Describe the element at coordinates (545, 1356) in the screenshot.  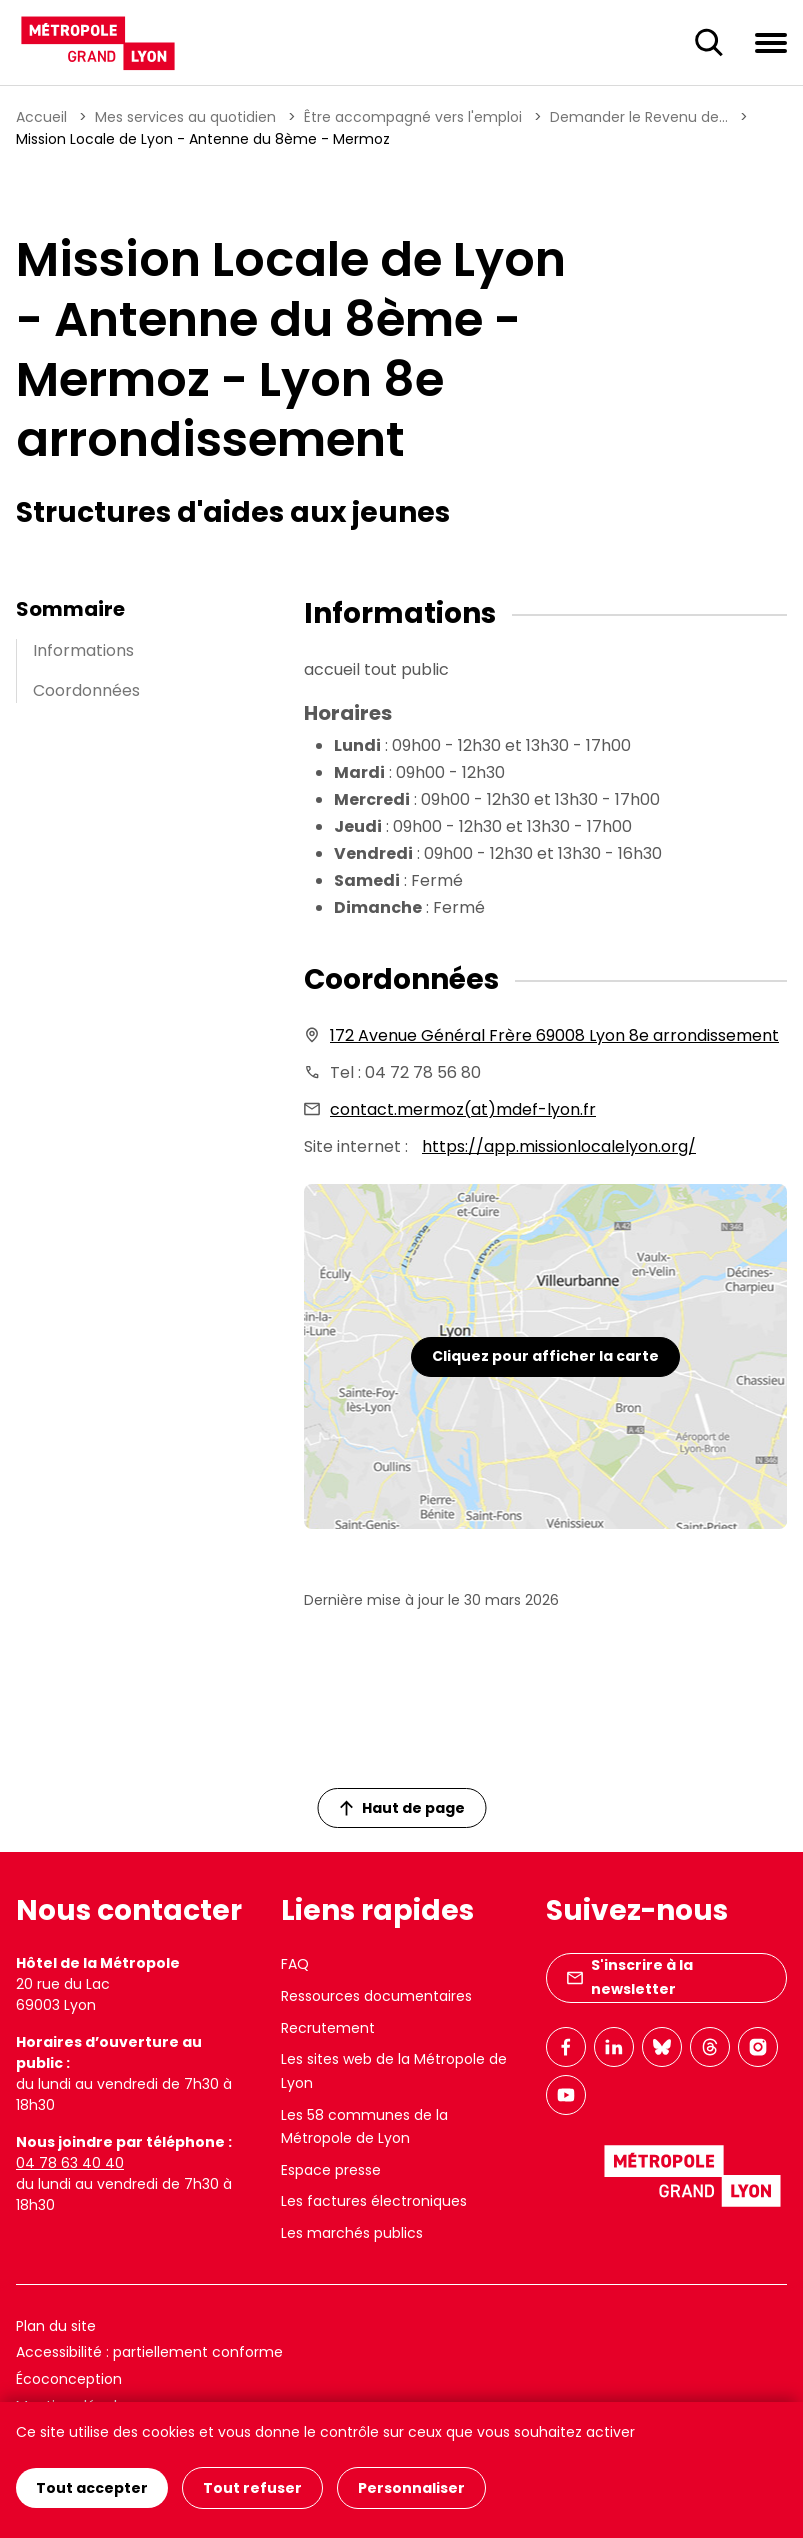
I see `Cliquez pour afficher la carte` at that location.